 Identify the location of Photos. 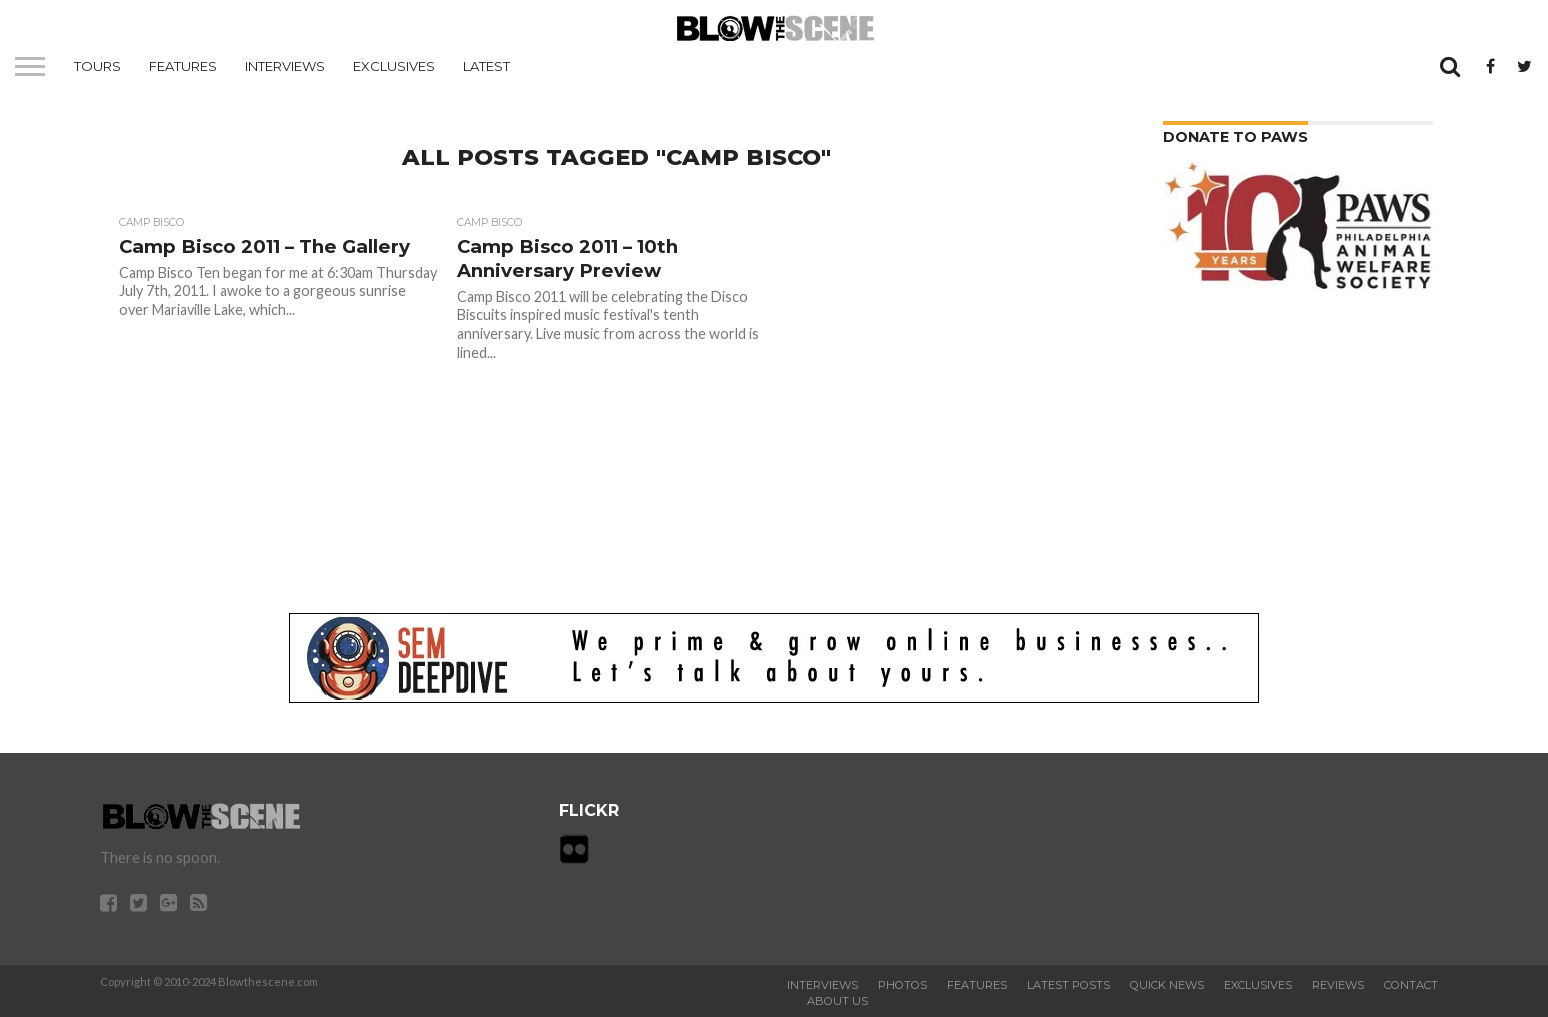
(902, 985).